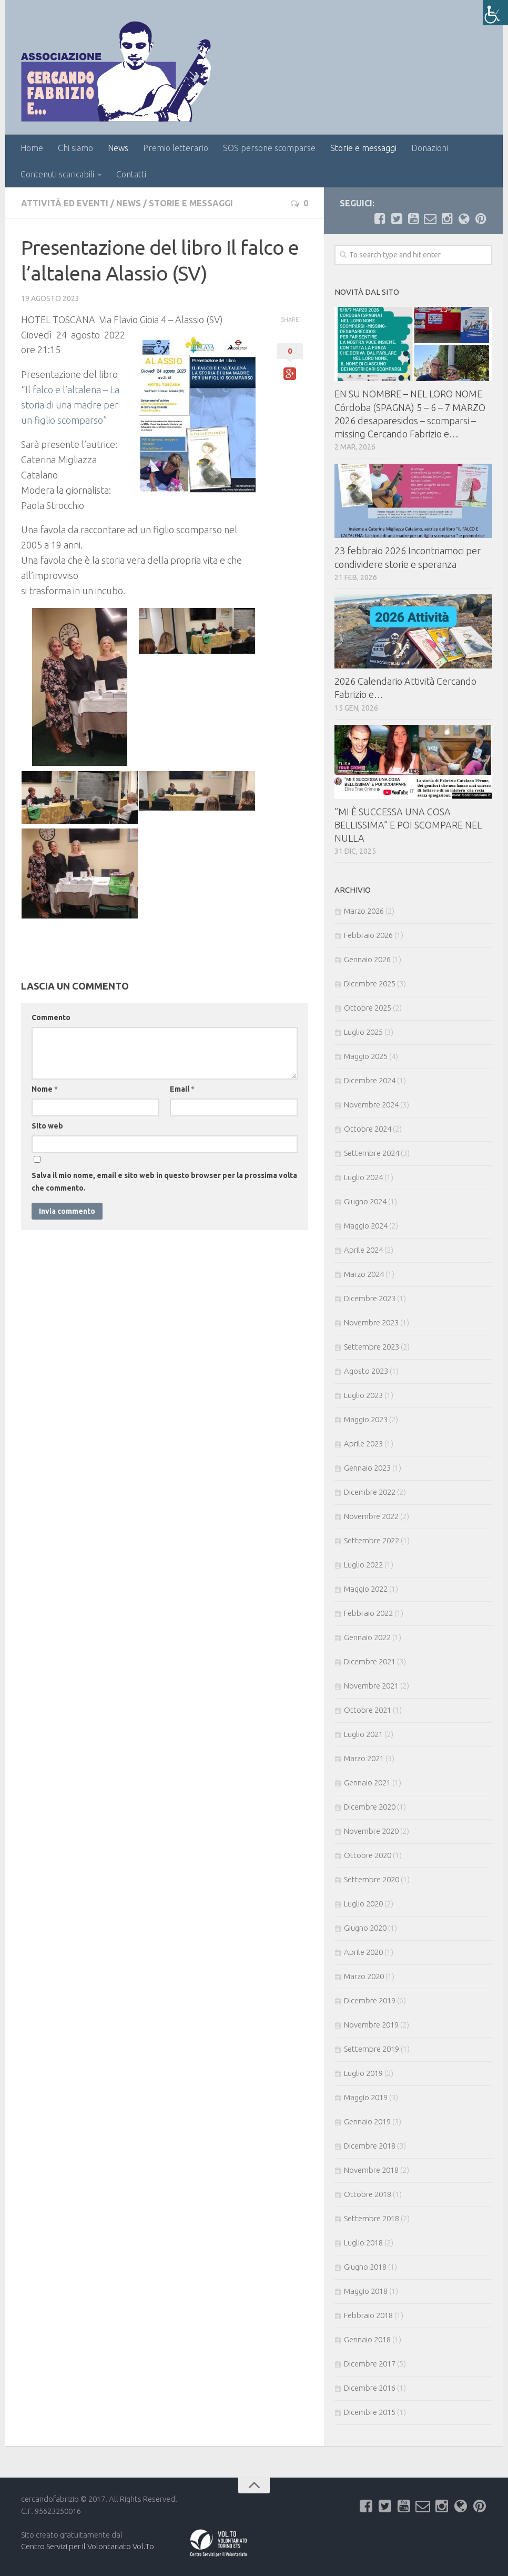  I want to click on Luglio 2018, so click(363, 2242).